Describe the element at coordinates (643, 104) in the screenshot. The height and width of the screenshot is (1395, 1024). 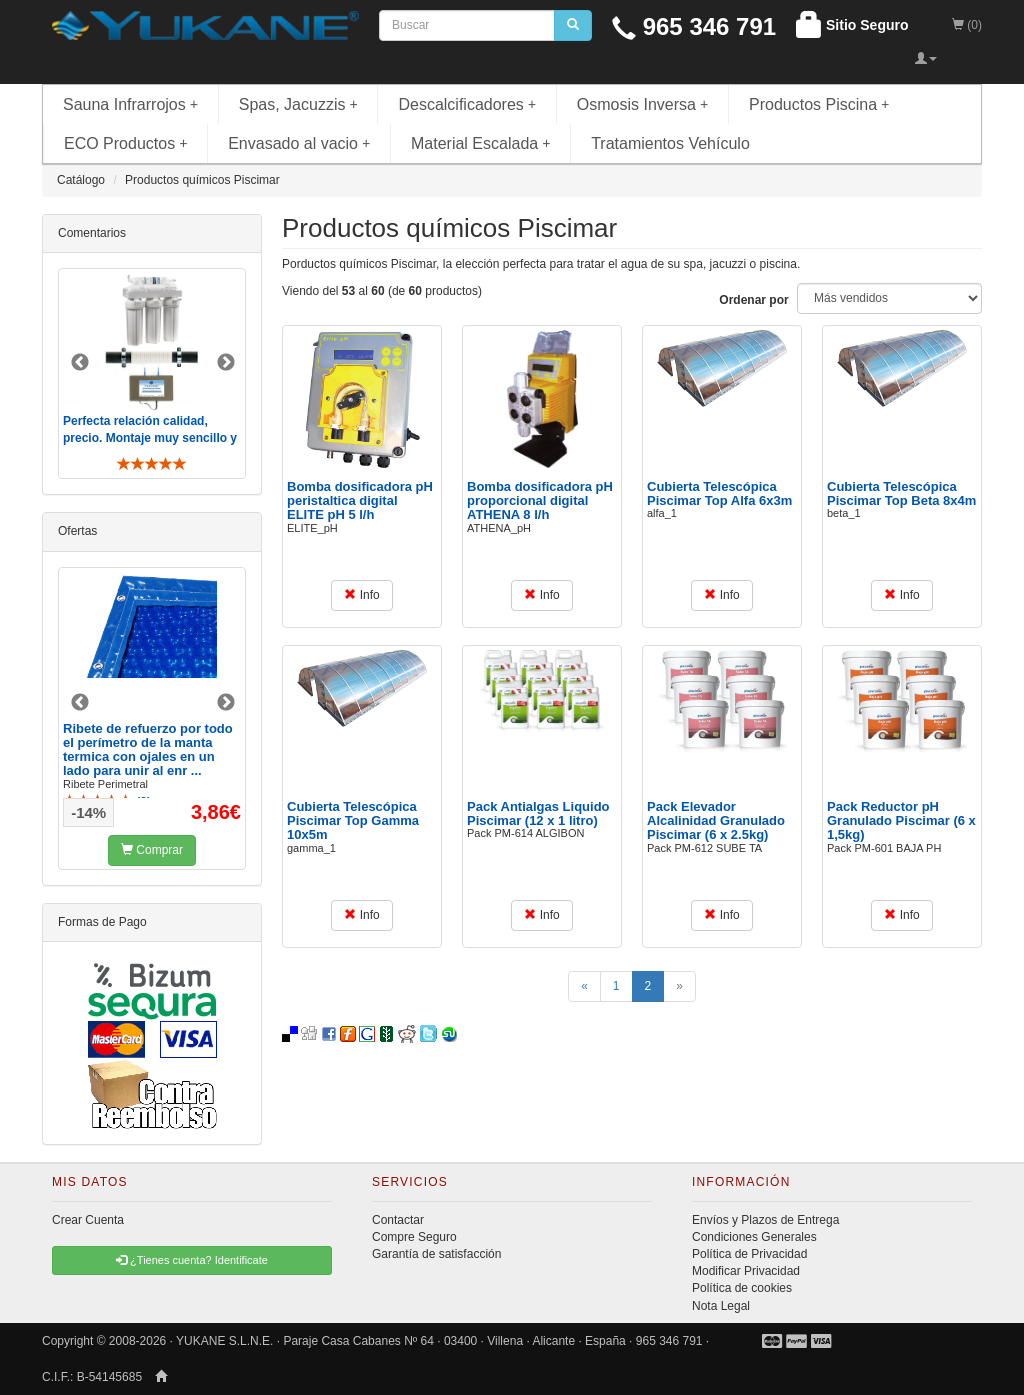
I see `Osmosis Inversa` at that location.